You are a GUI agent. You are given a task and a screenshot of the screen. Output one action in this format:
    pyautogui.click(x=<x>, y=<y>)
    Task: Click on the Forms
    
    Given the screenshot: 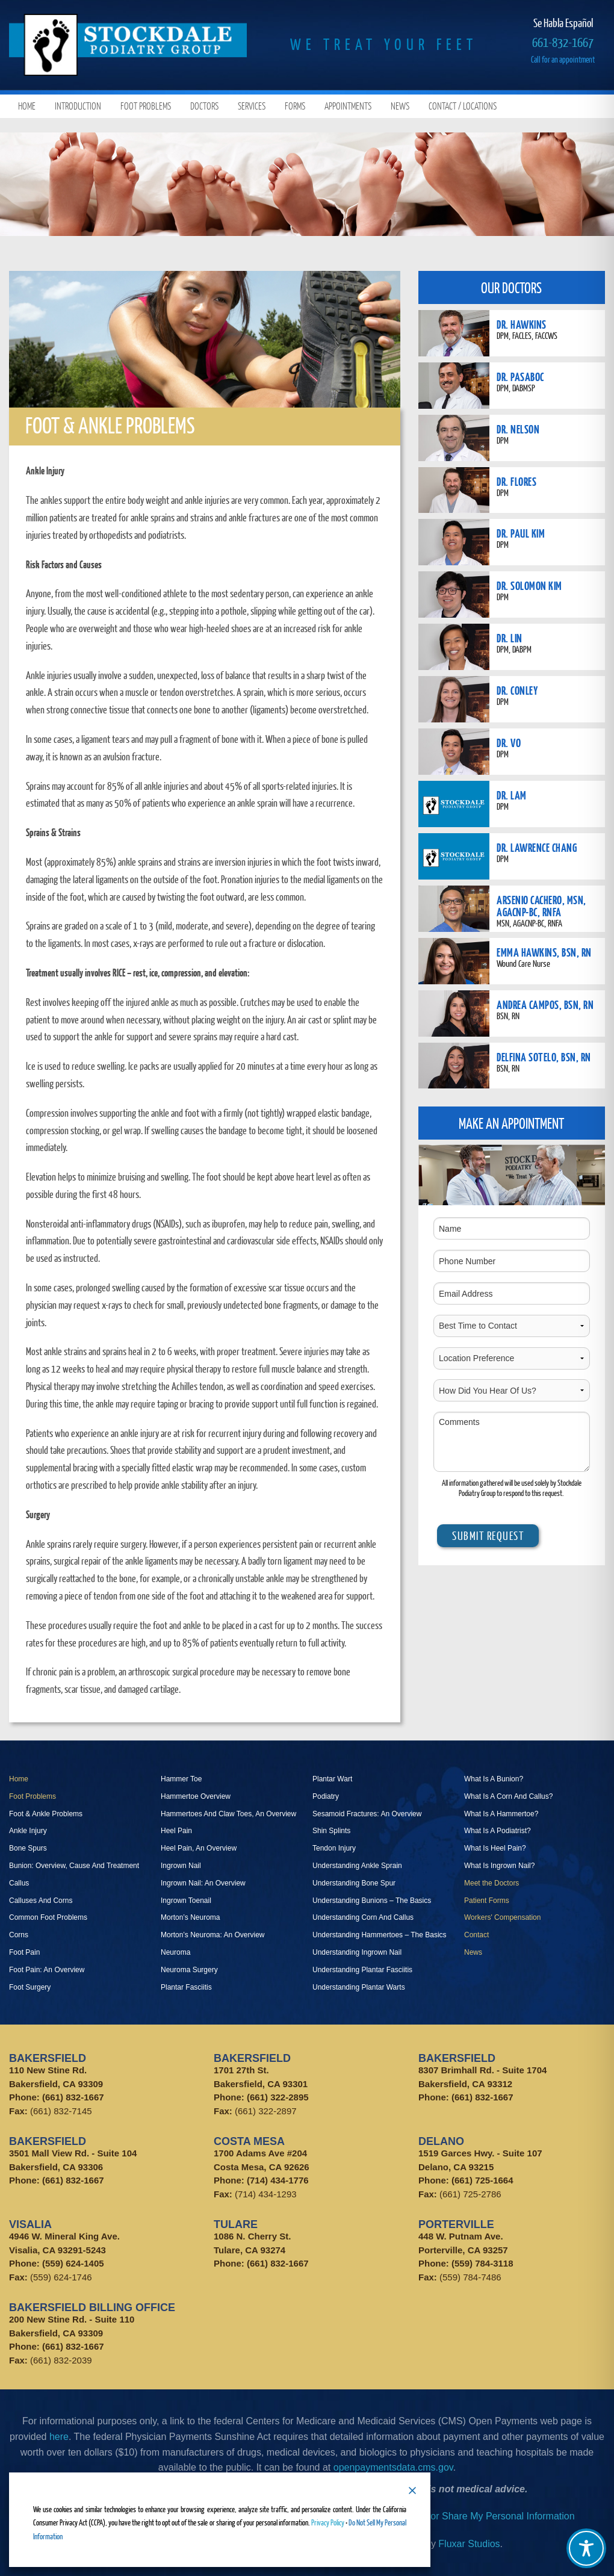 What is the action you would take?
    pyautogui.click(x=295, y=105)
    